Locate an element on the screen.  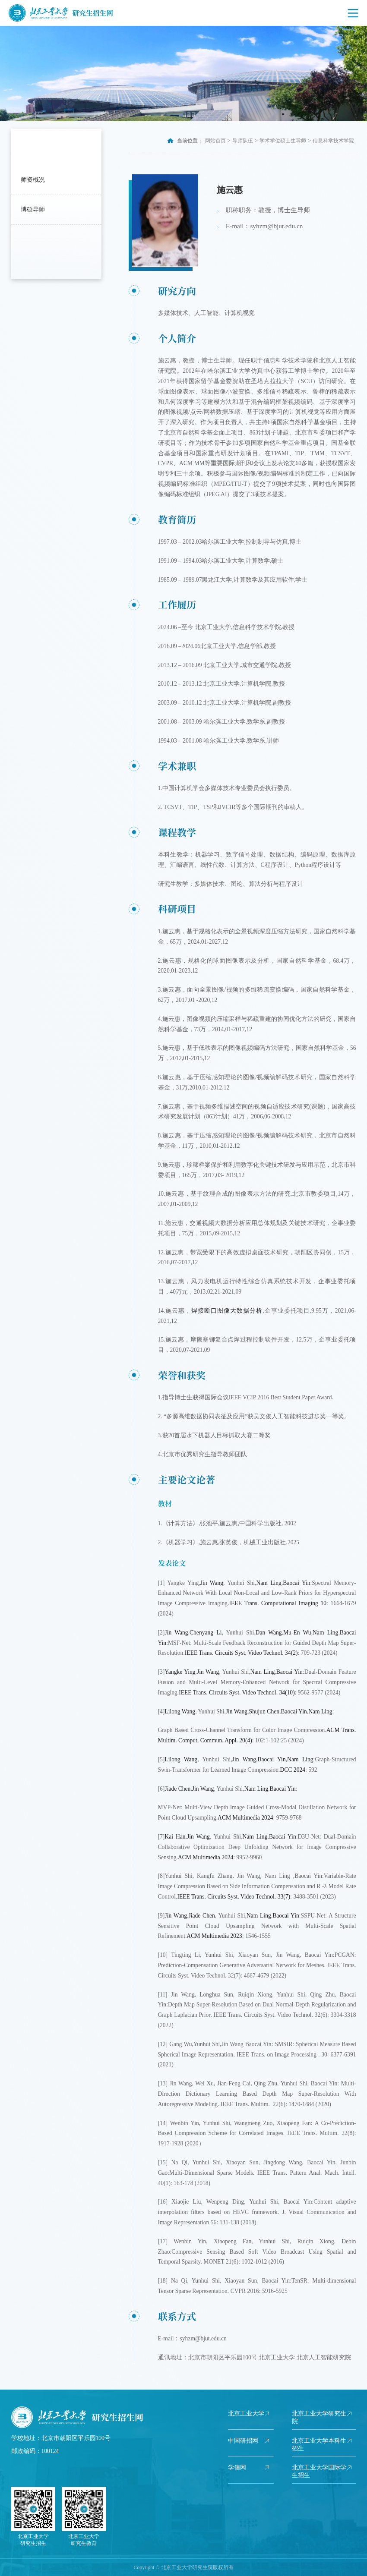
Jin Wang is located at coordinates (211, 1583).